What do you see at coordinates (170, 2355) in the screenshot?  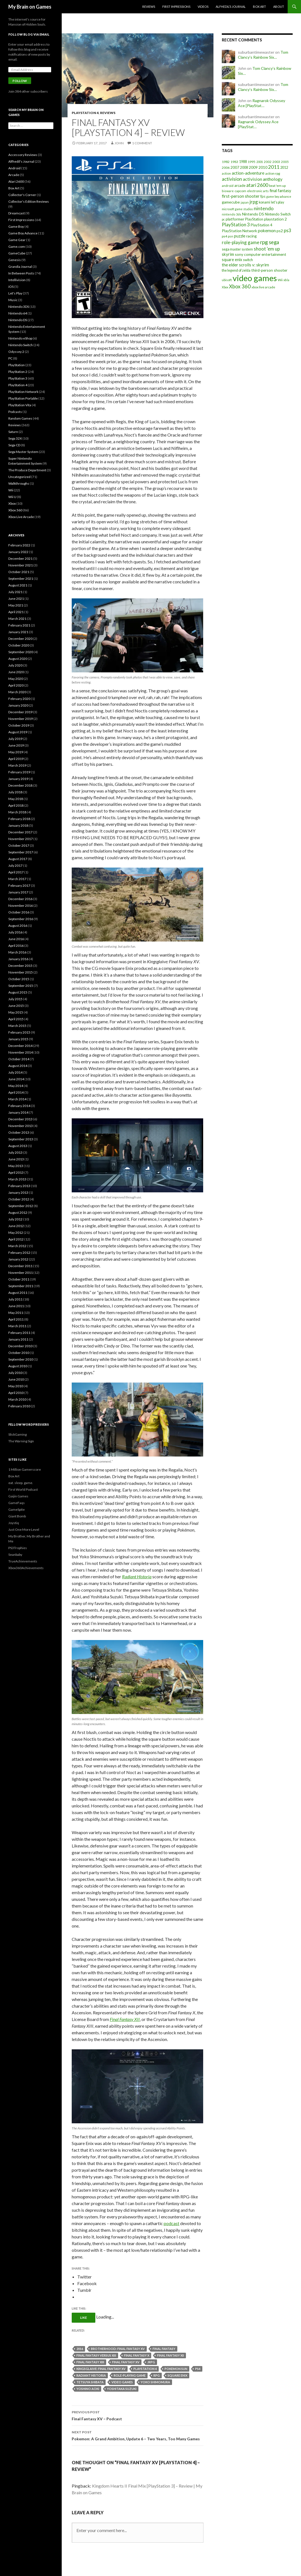 I see `final fantasy xii` at bounding box center [170, 2355].